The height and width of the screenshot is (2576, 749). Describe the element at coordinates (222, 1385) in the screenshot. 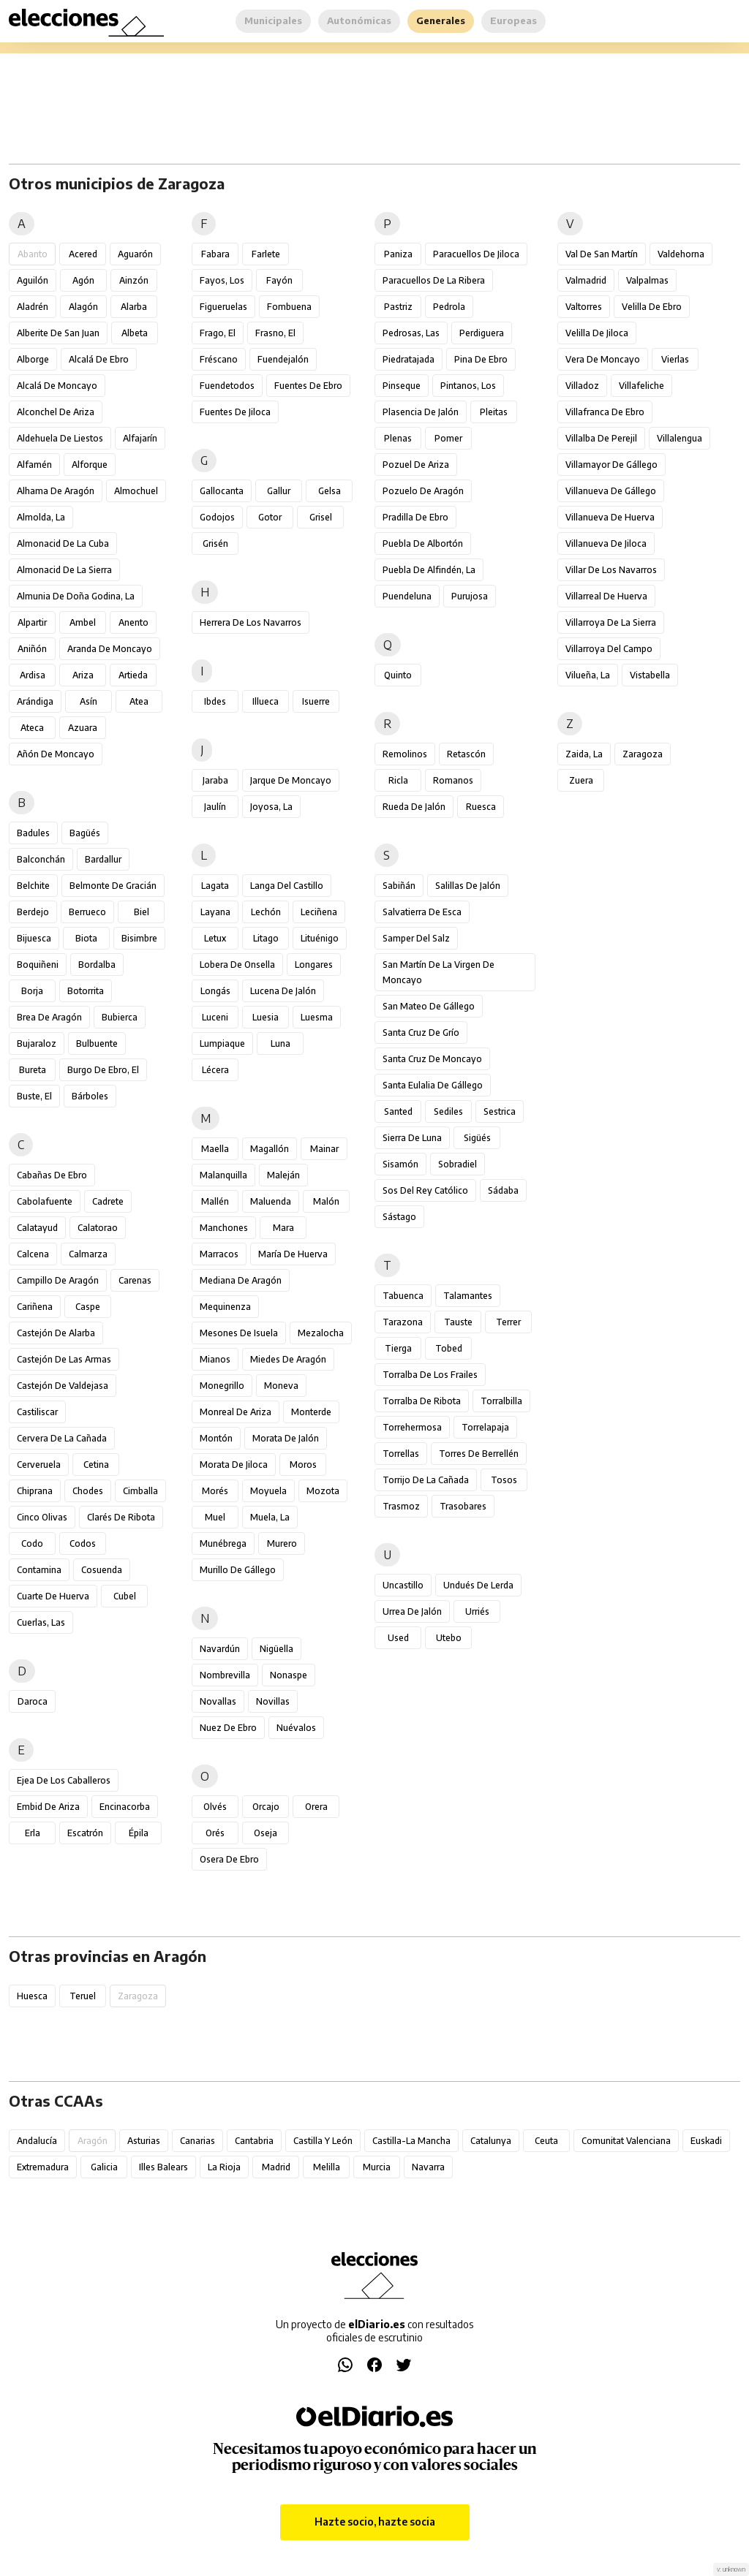

I see `Monegrillo` at that location.